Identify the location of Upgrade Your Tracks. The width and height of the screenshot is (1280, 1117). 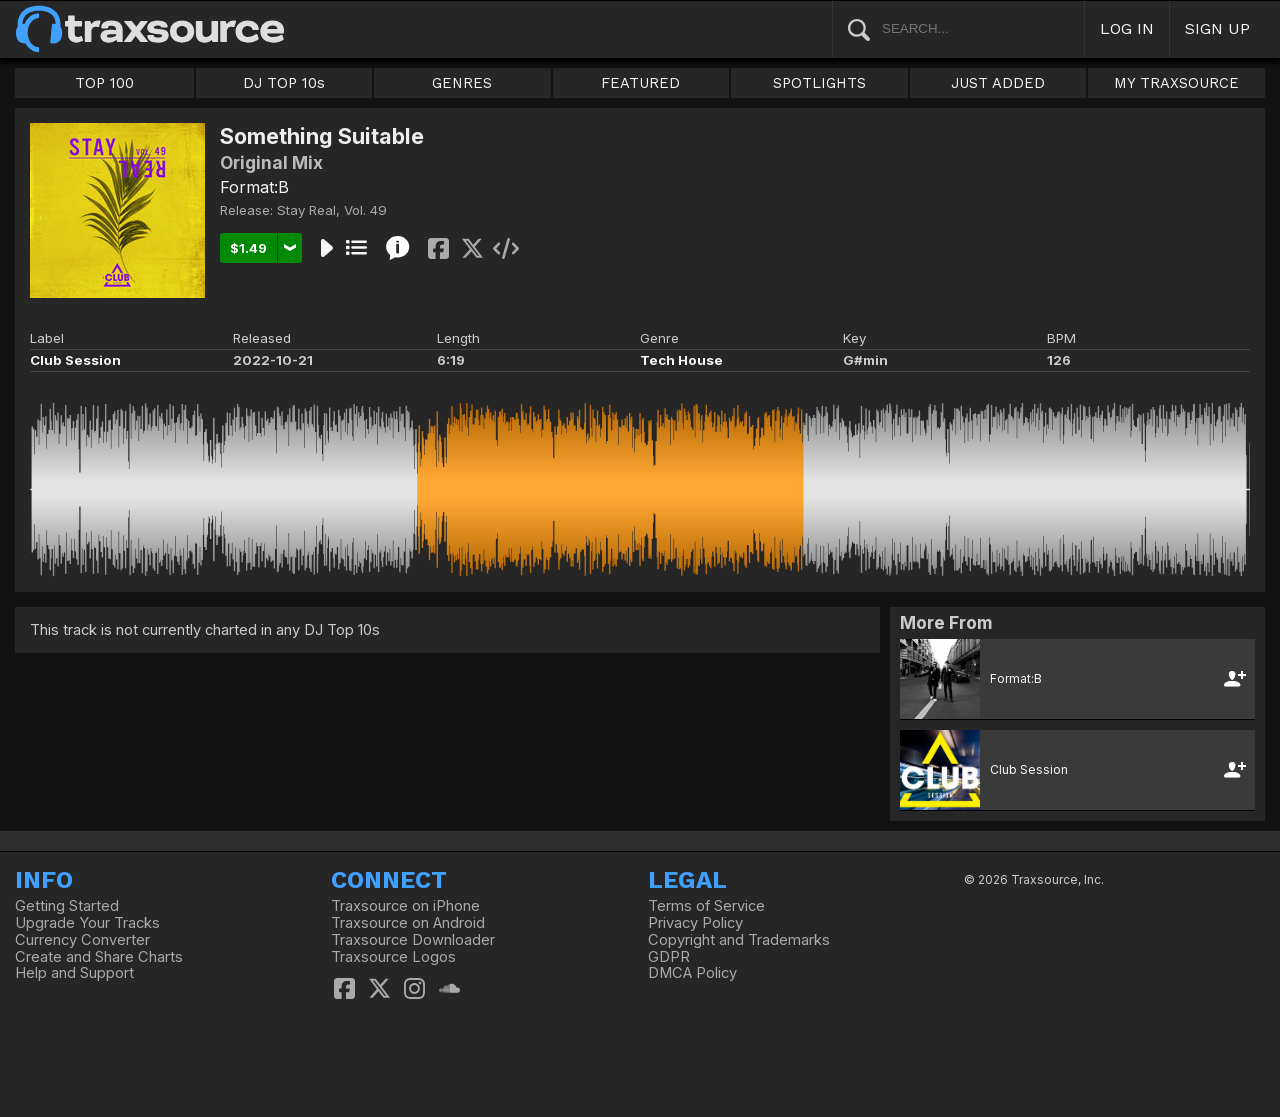
(87, 923).